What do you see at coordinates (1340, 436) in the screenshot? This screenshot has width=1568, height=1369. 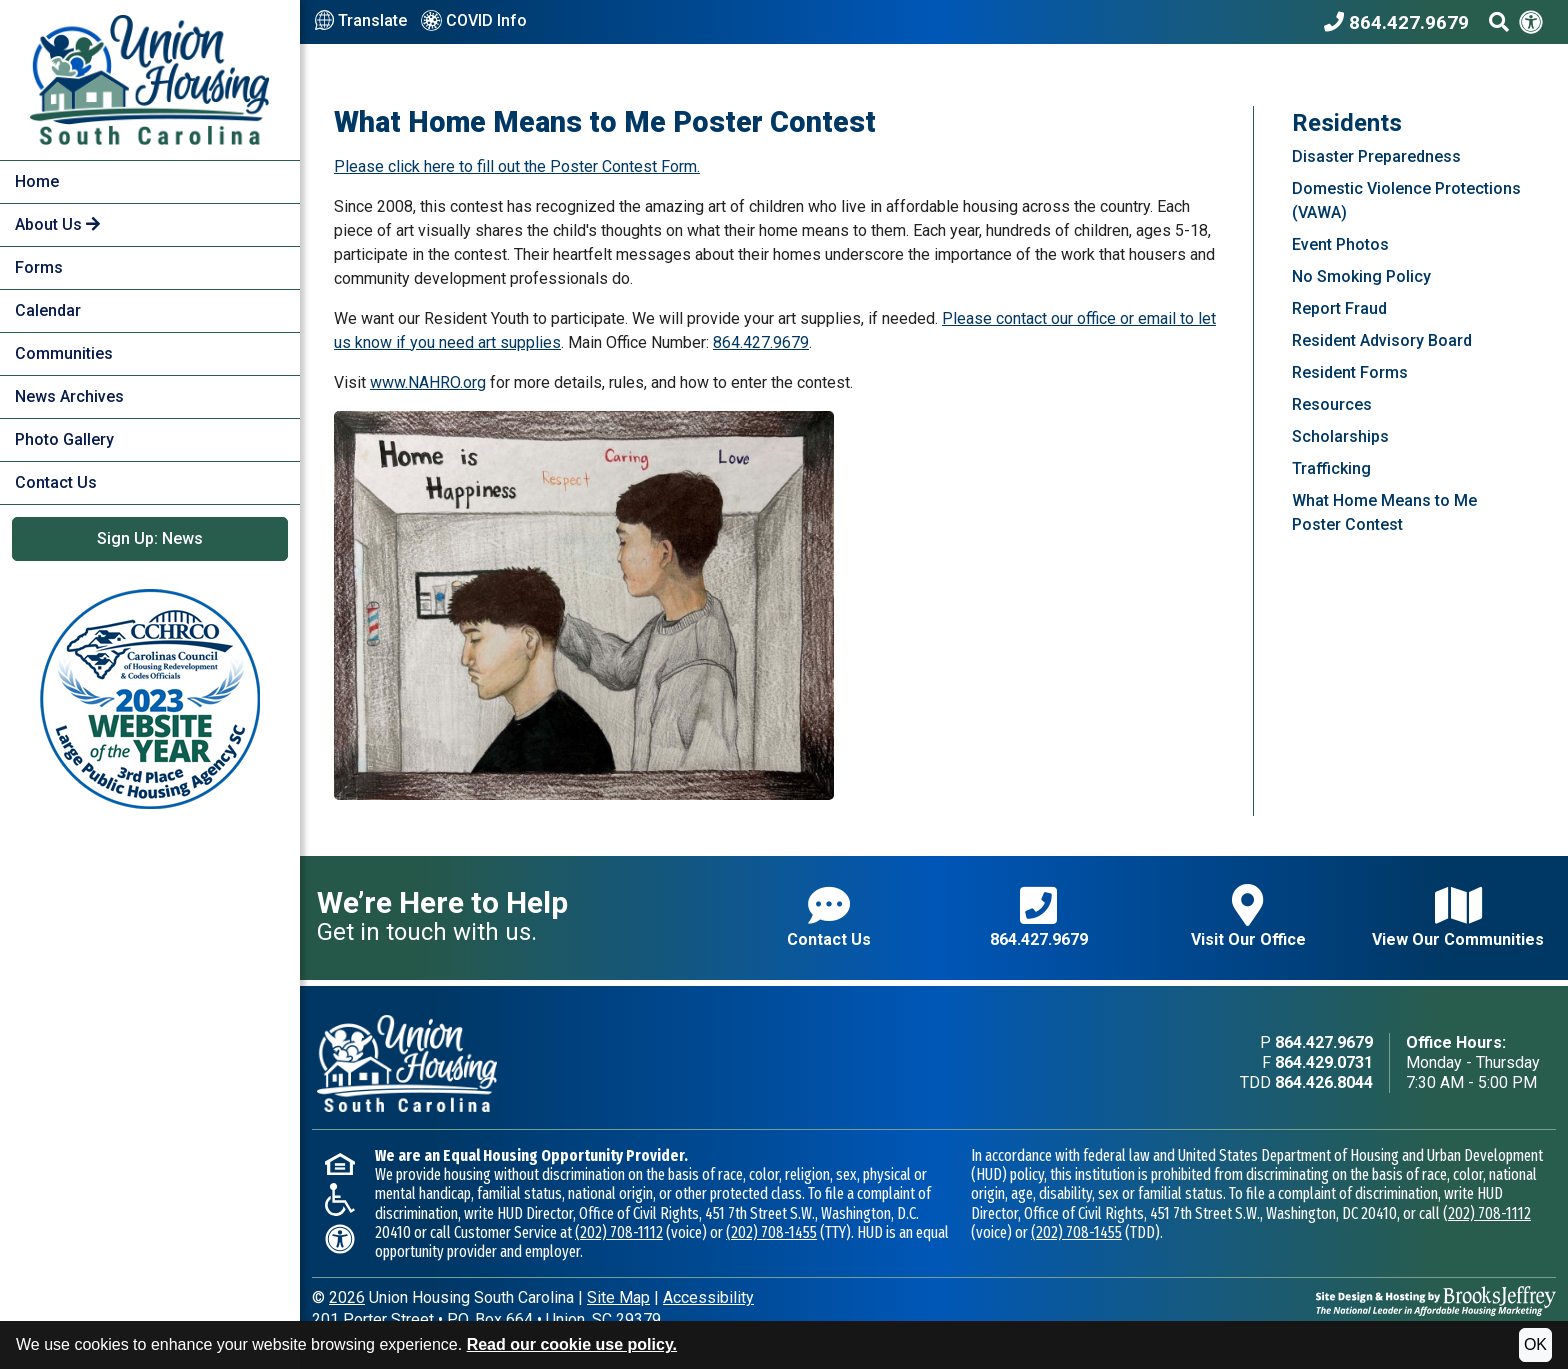 I see `Scholarships` at bounding box center [1340, 436].